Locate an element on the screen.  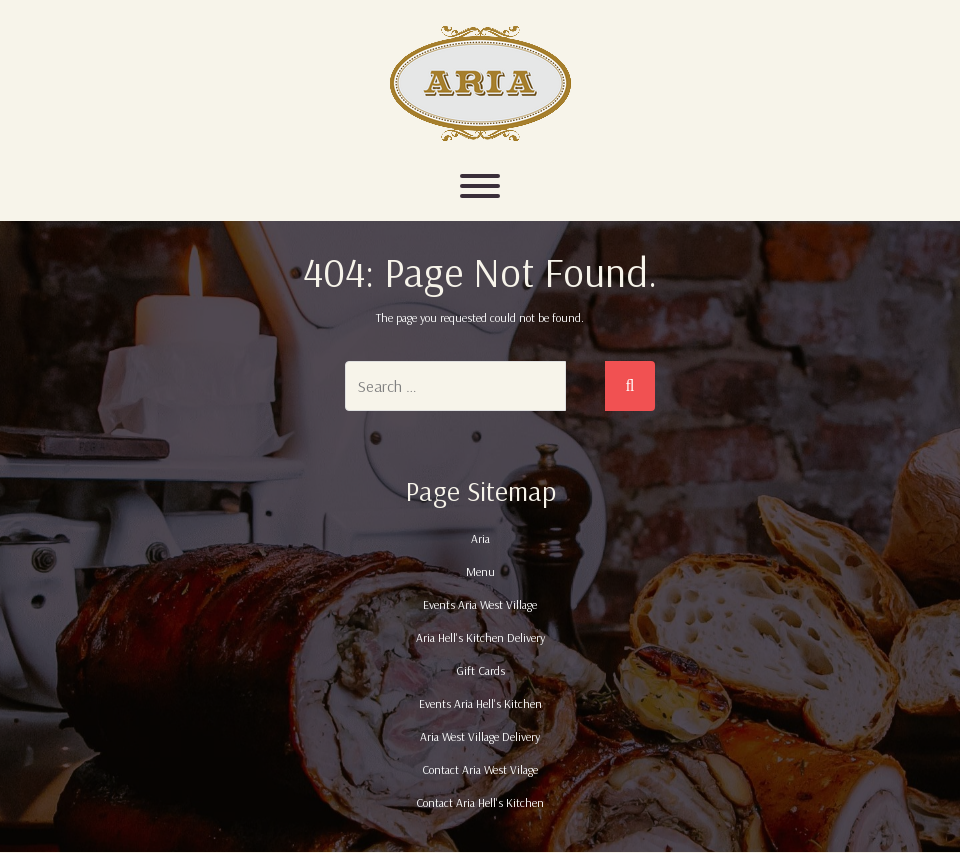
Aria is located at coordinates (480, 538).